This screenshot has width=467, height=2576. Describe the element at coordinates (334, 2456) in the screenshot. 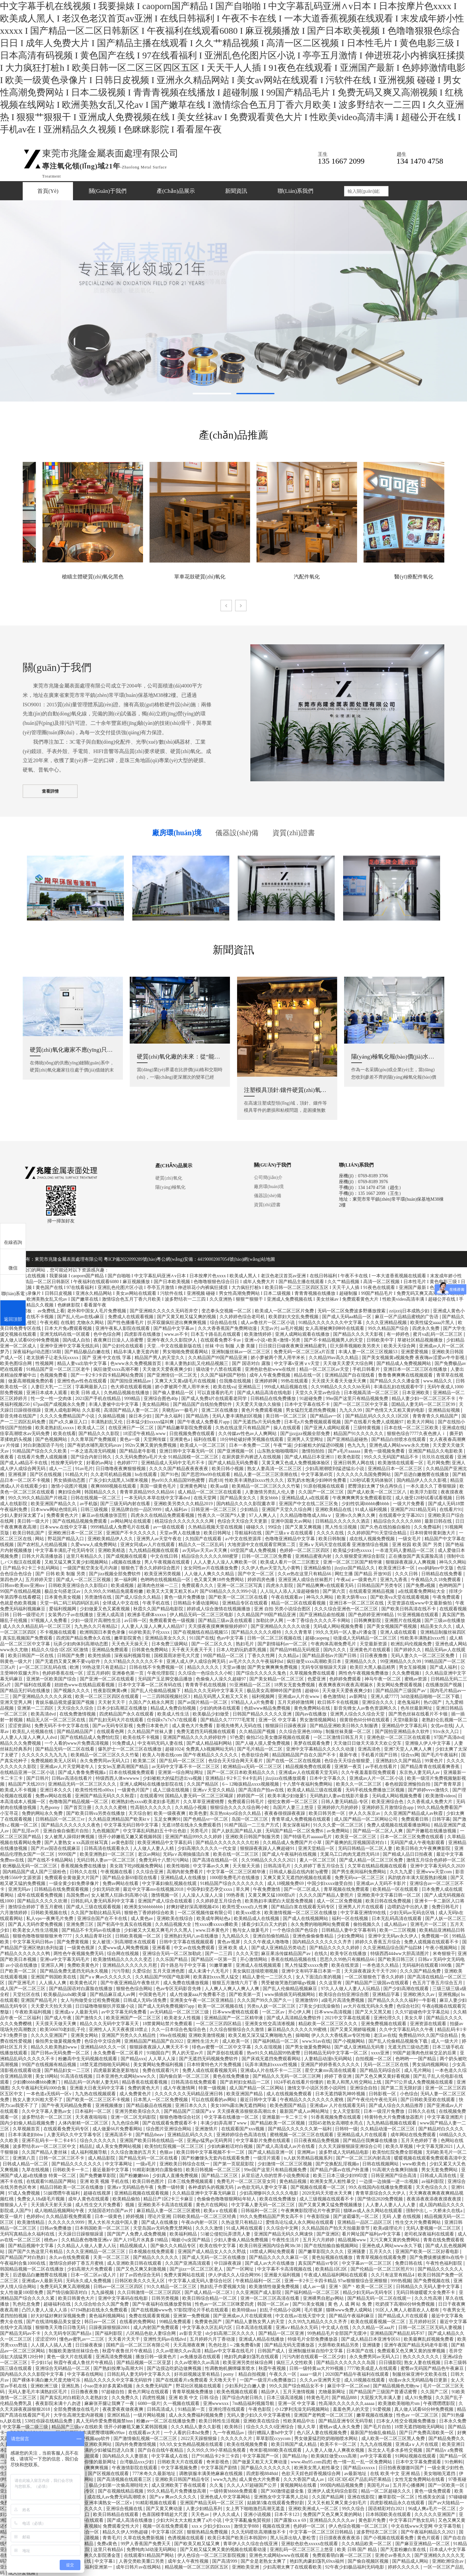

I see `欧美疯狂做受xxxx高潮` at that location.